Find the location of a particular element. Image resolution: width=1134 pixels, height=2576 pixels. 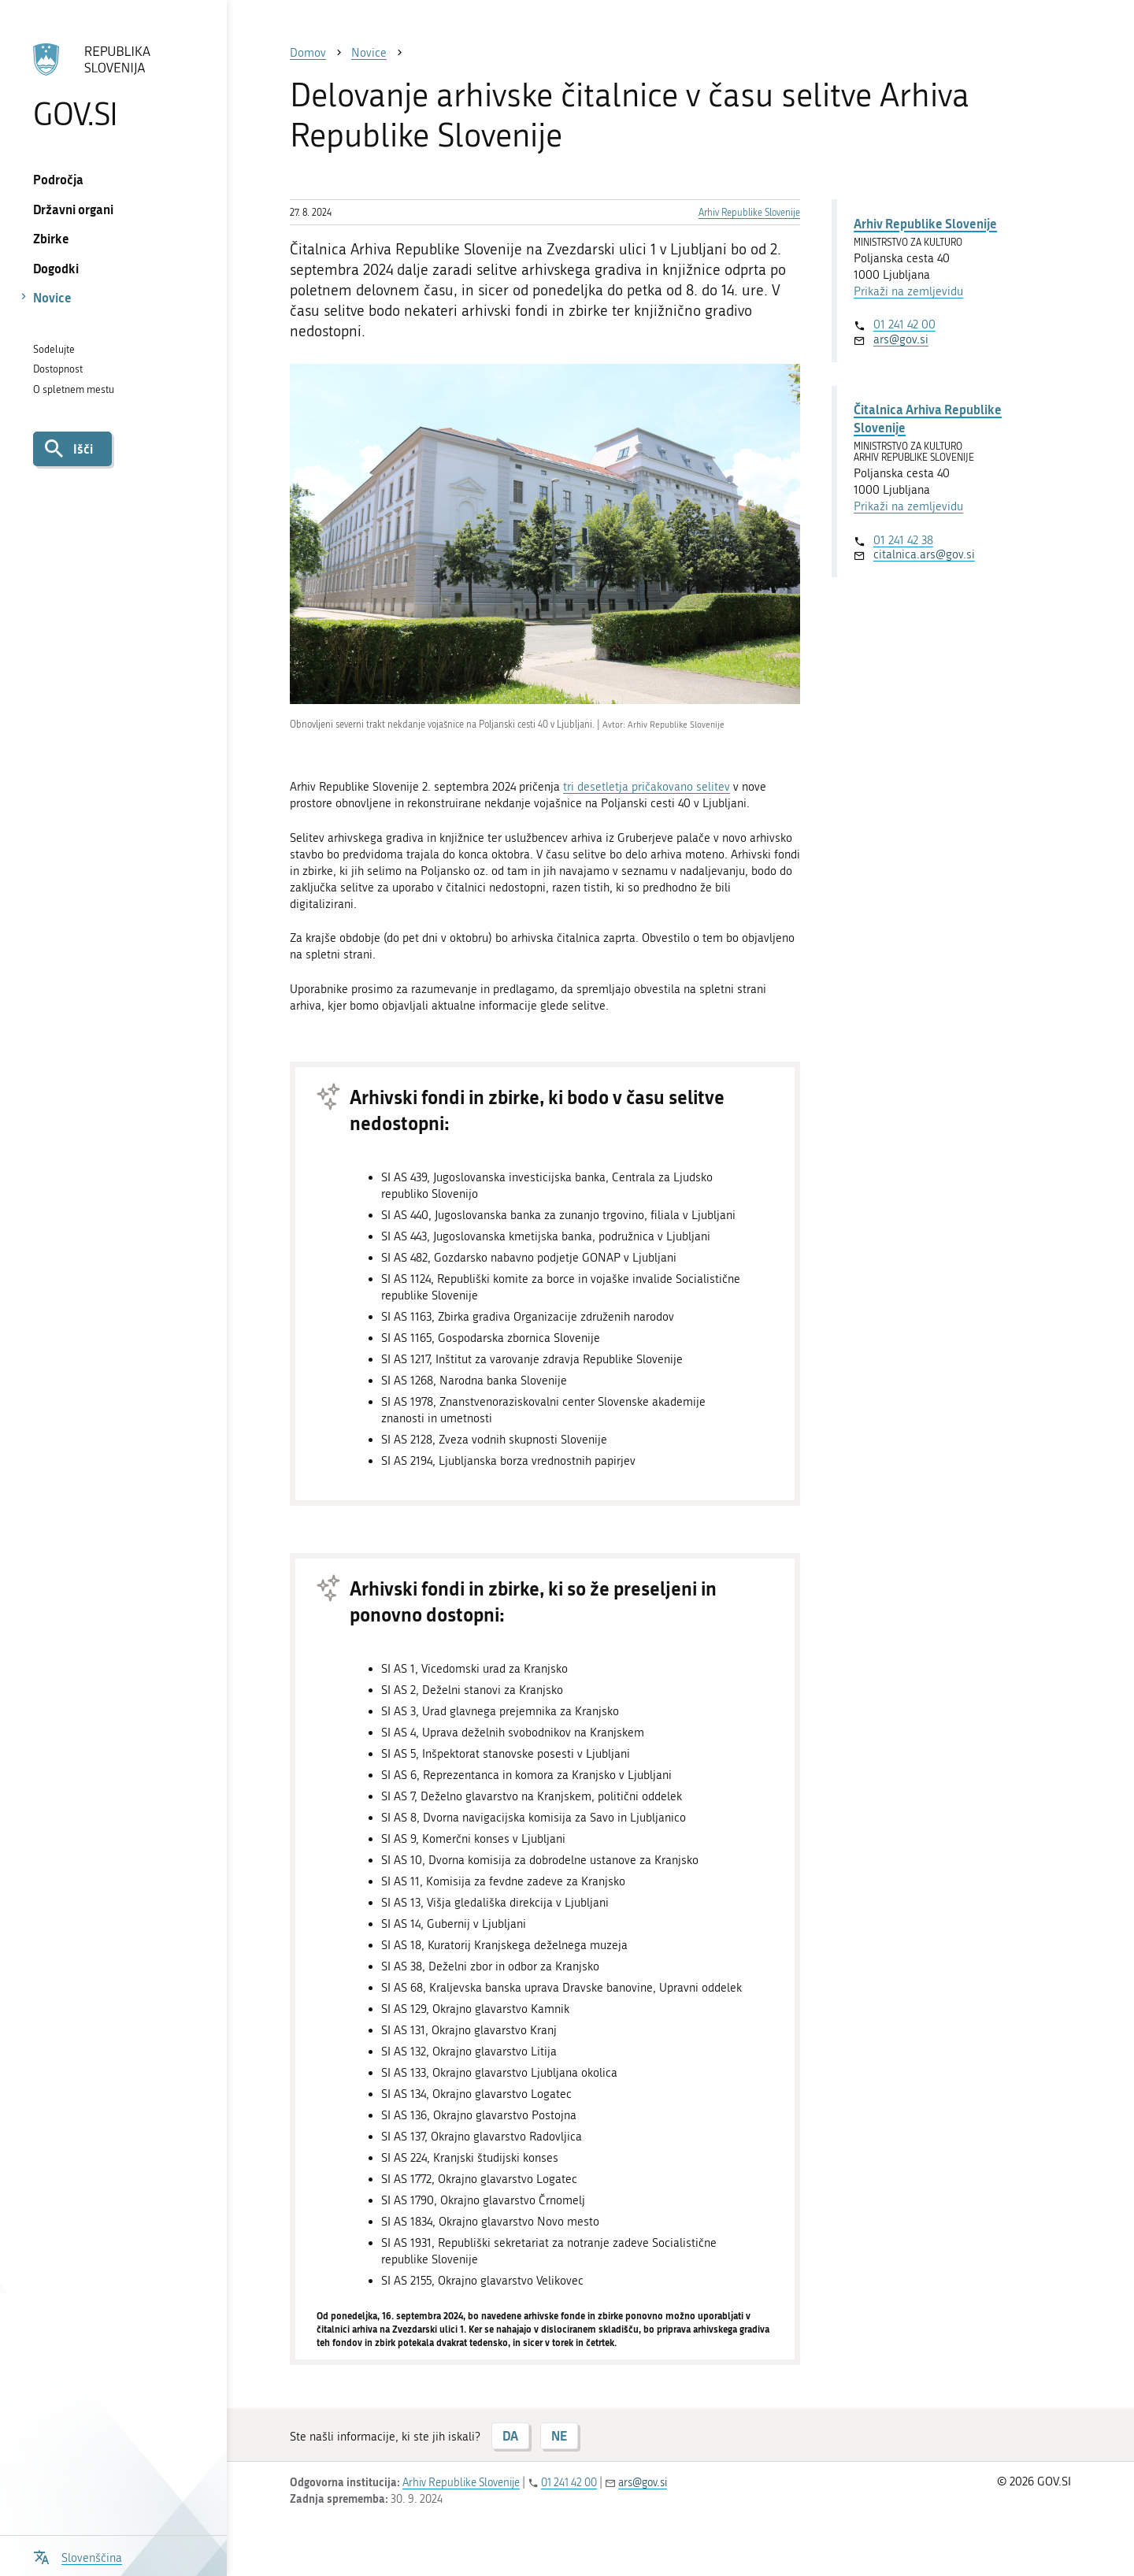

Zbirke is located at coordinates (51, 238).